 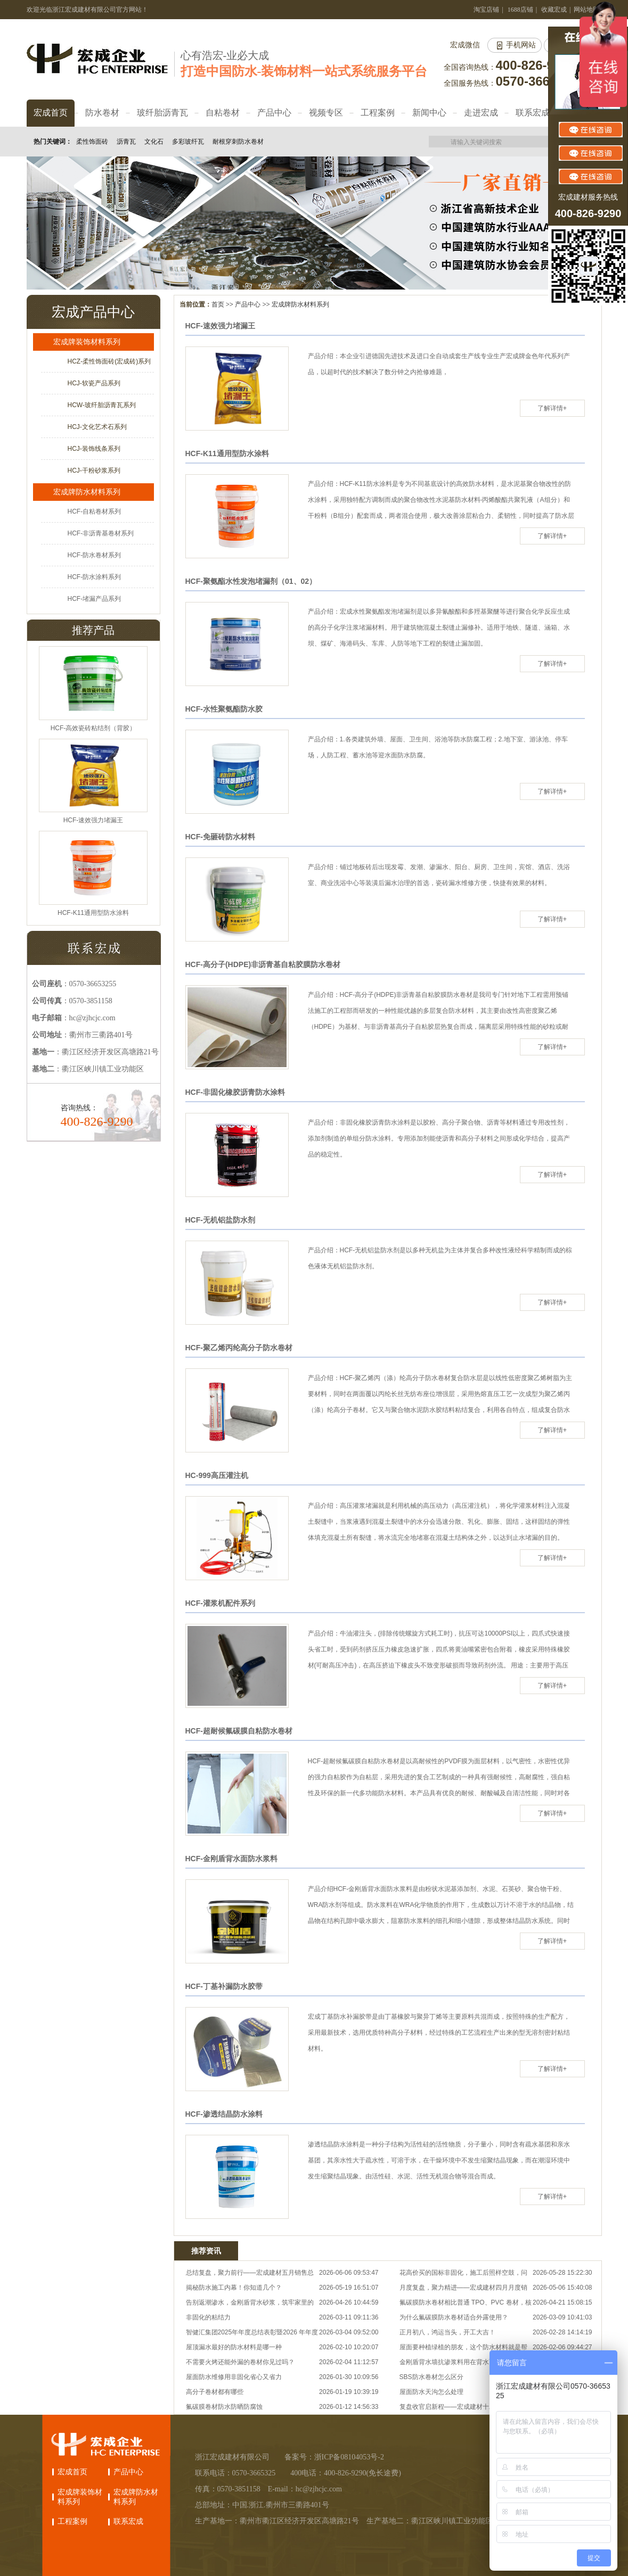 What do you see at coordinates (154, 141) in the screenshot?
I see `文化石` at bounding box center [154, 141].